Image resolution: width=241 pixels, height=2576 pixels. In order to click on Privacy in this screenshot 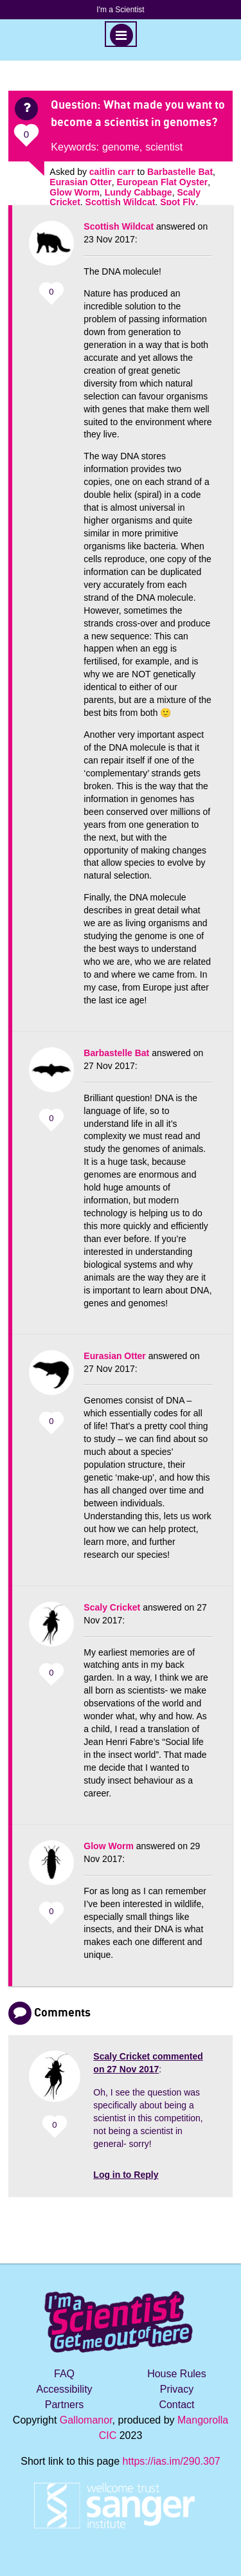, I will do `click(176, 2389)`.